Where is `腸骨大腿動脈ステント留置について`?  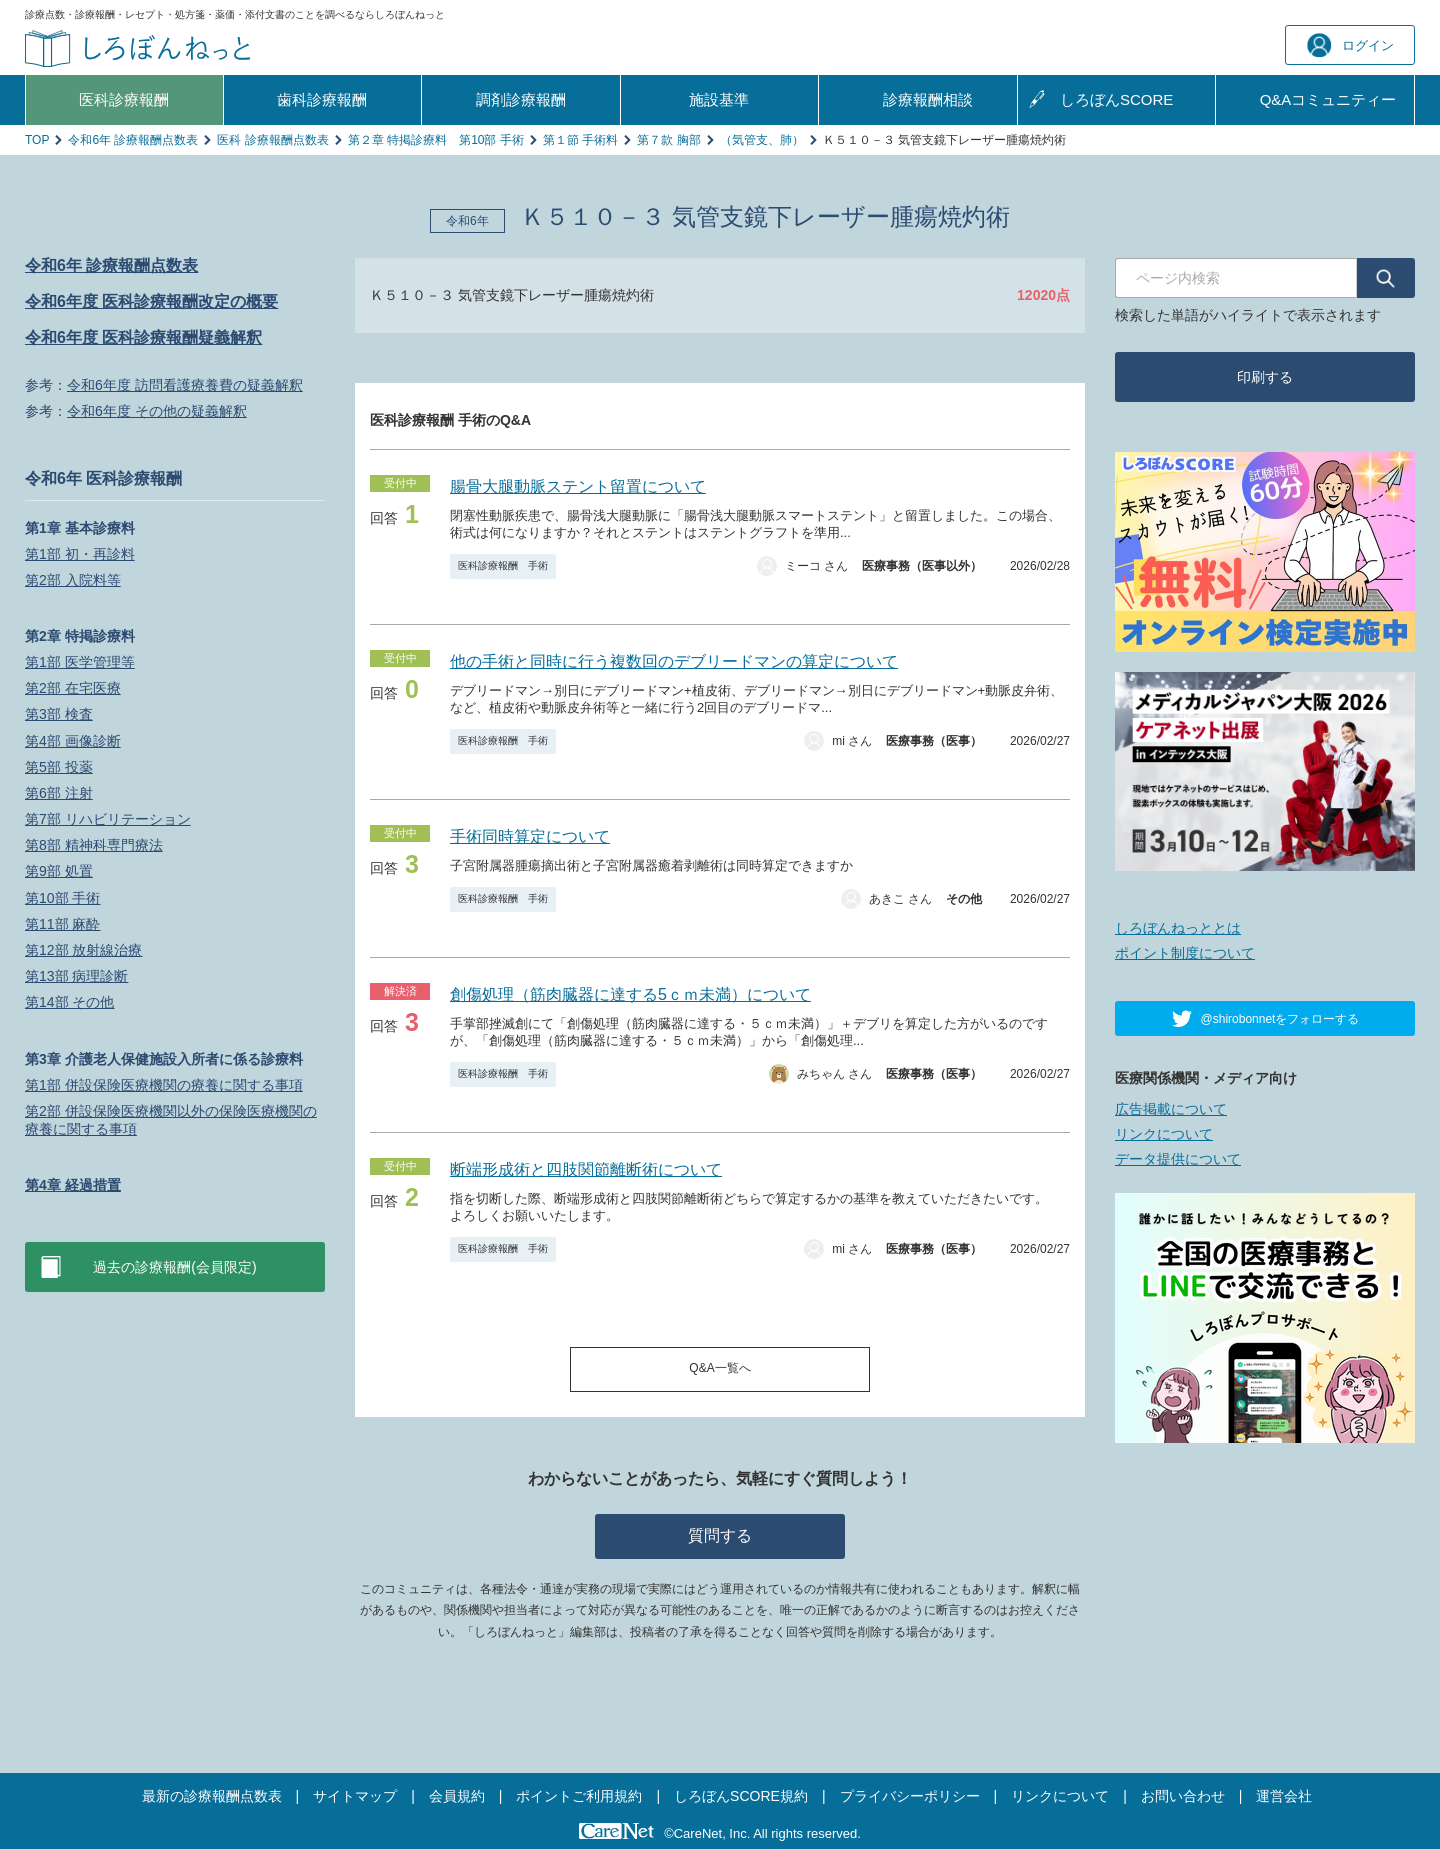 腸骨大腿動脈ステント留置について is located at coordinates (578, 486).